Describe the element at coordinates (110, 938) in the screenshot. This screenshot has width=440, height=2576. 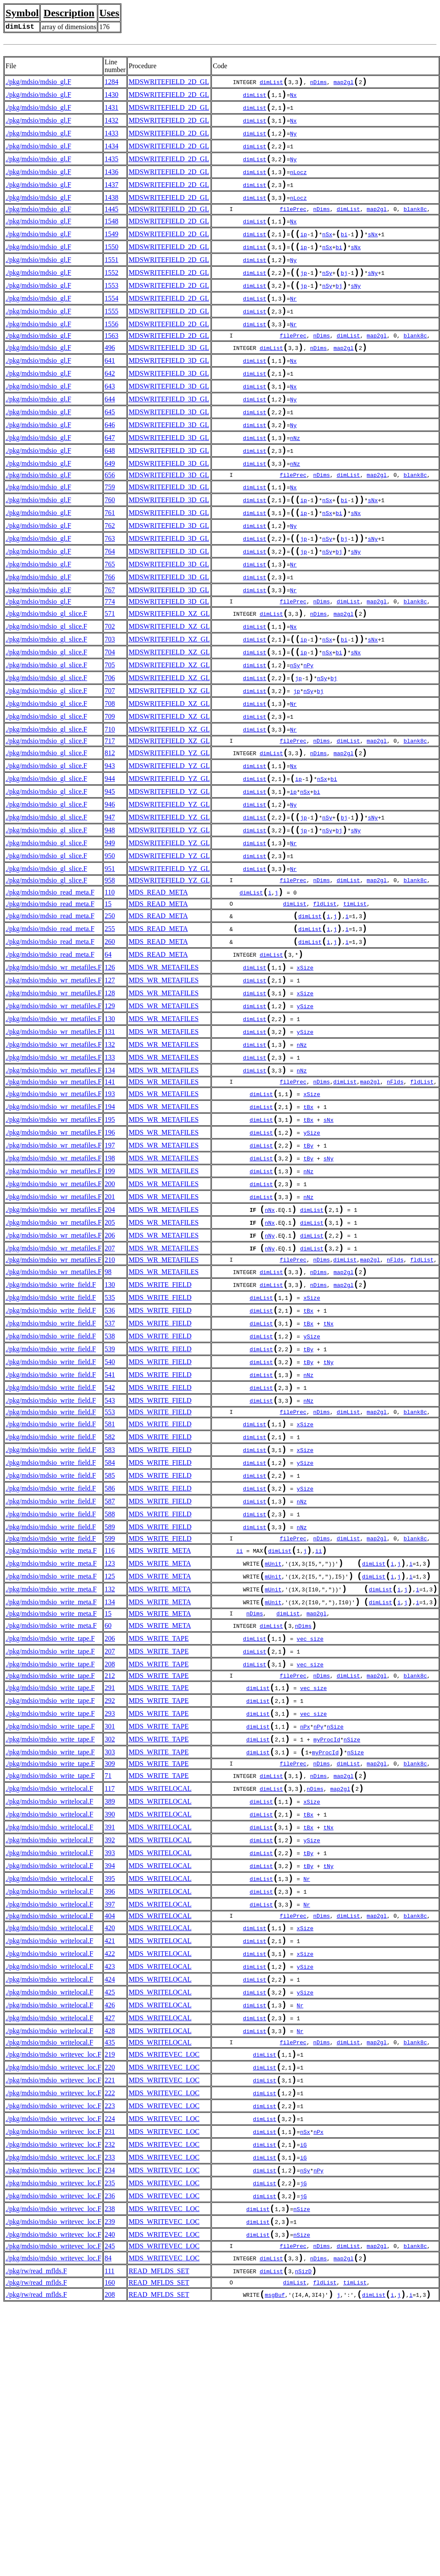
I see `949` at that location.